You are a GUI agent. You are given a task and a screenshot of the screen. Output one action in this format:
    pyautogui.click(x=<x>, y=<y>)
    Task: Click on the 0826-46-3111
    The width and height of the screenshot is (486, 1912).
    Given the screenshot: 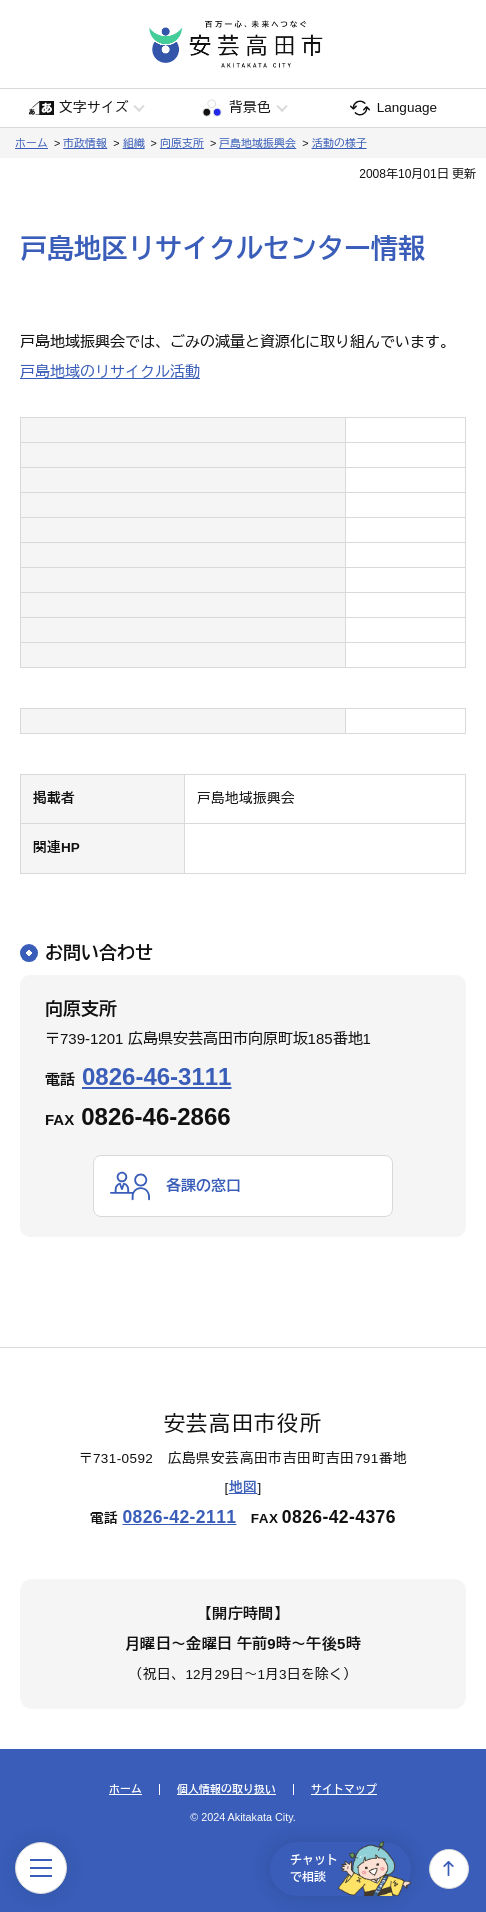 What is the action you would take?
    pyautogui.click(x=156, y=1076)
    